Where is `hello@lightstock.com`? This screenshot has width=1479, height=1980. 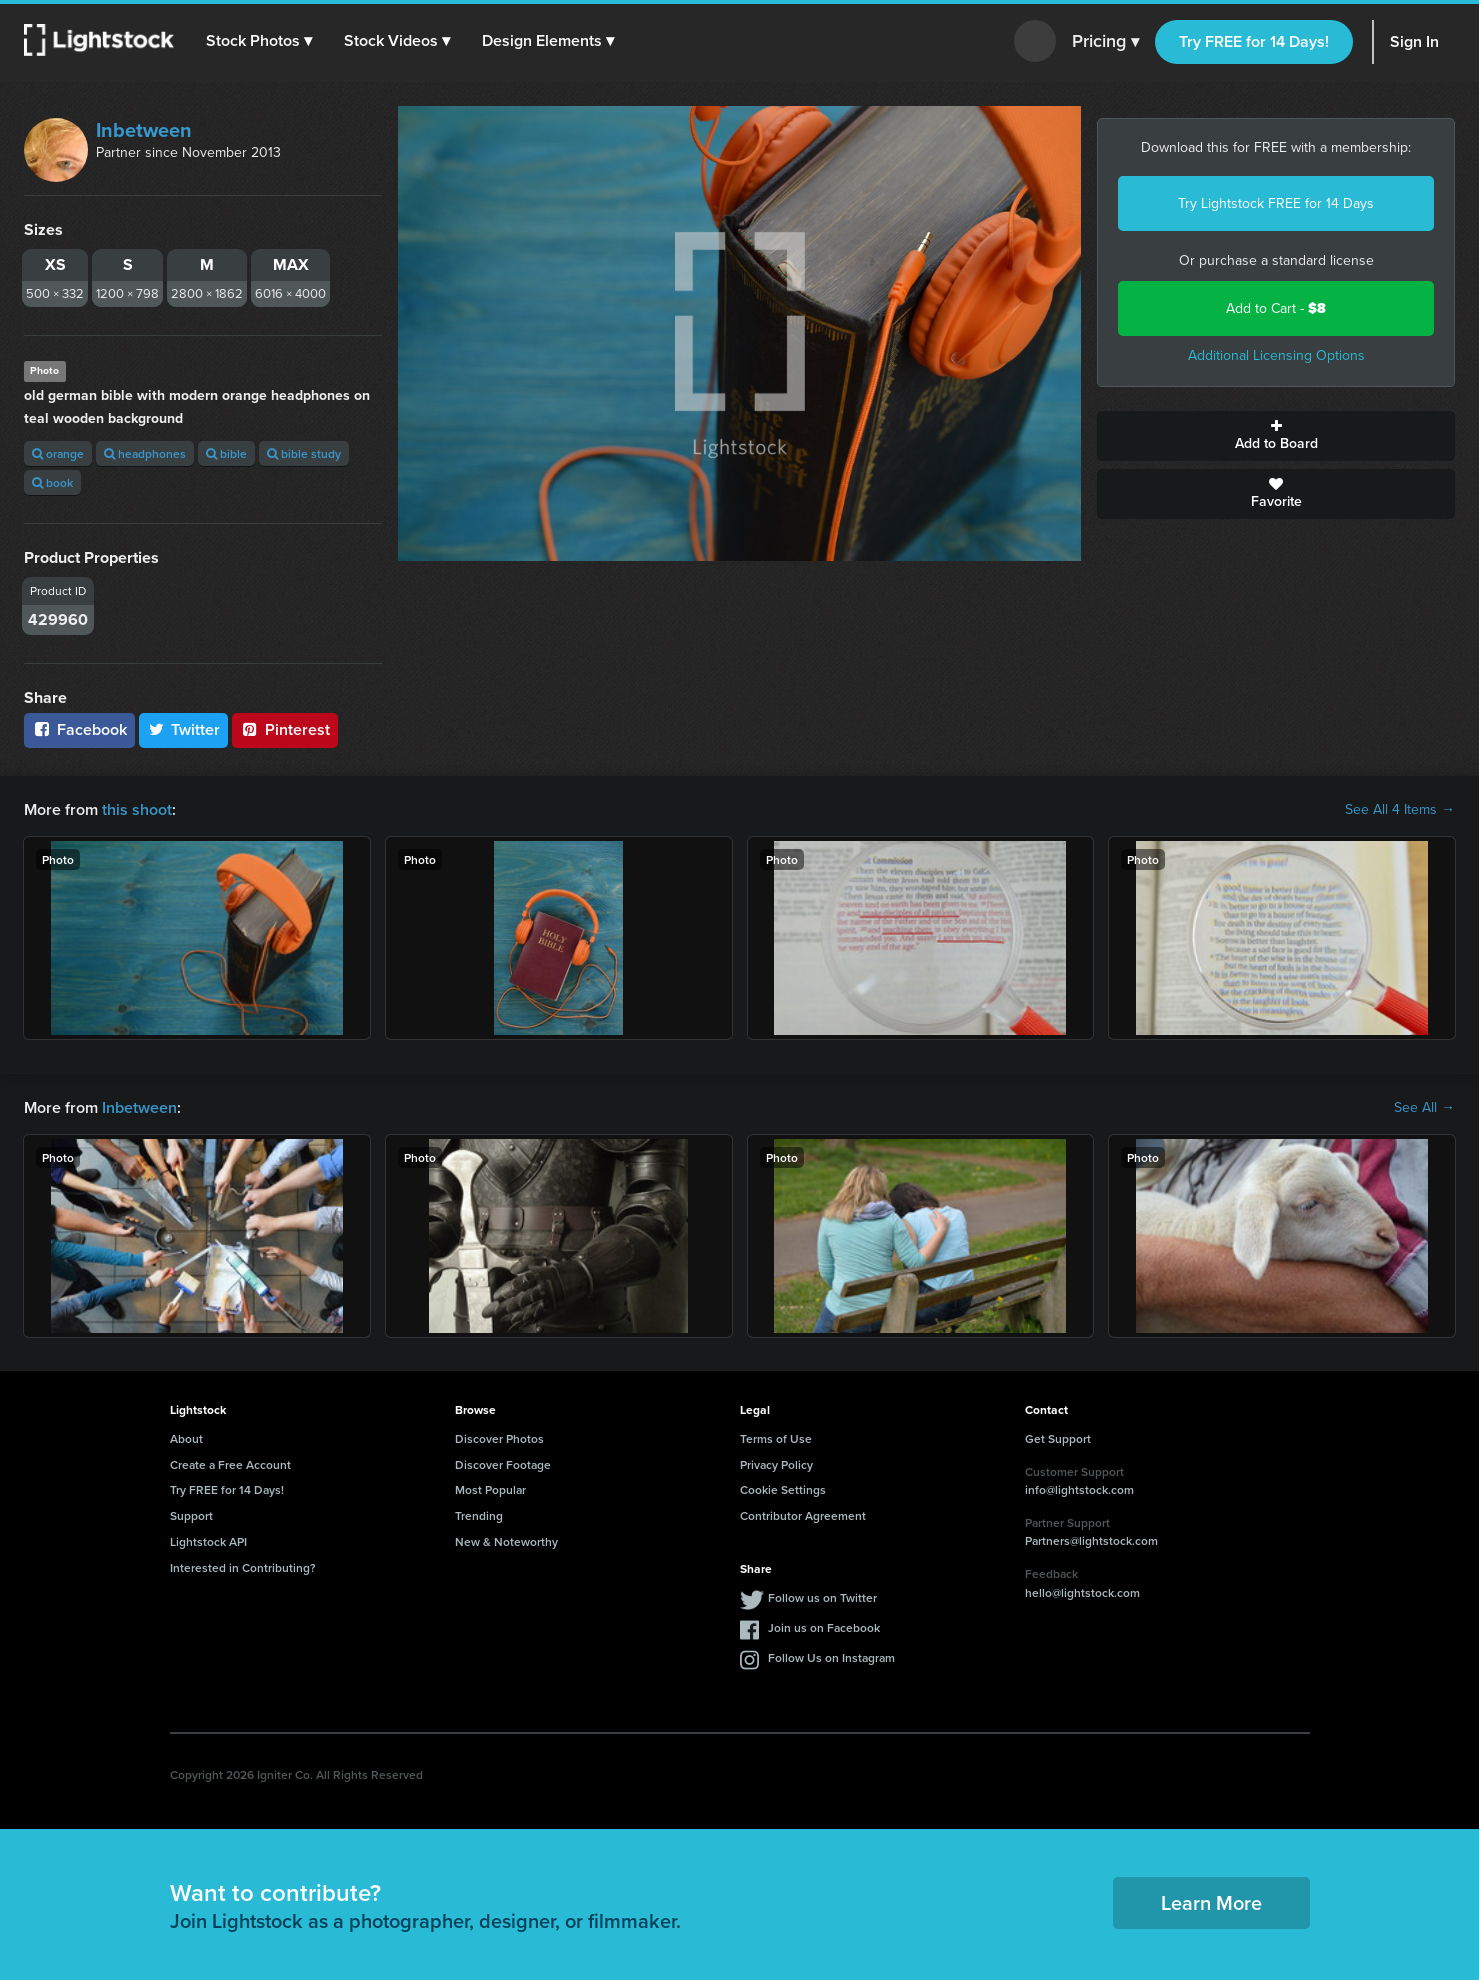
hello@lightstock.com is located at coordinates (1082, 1592).